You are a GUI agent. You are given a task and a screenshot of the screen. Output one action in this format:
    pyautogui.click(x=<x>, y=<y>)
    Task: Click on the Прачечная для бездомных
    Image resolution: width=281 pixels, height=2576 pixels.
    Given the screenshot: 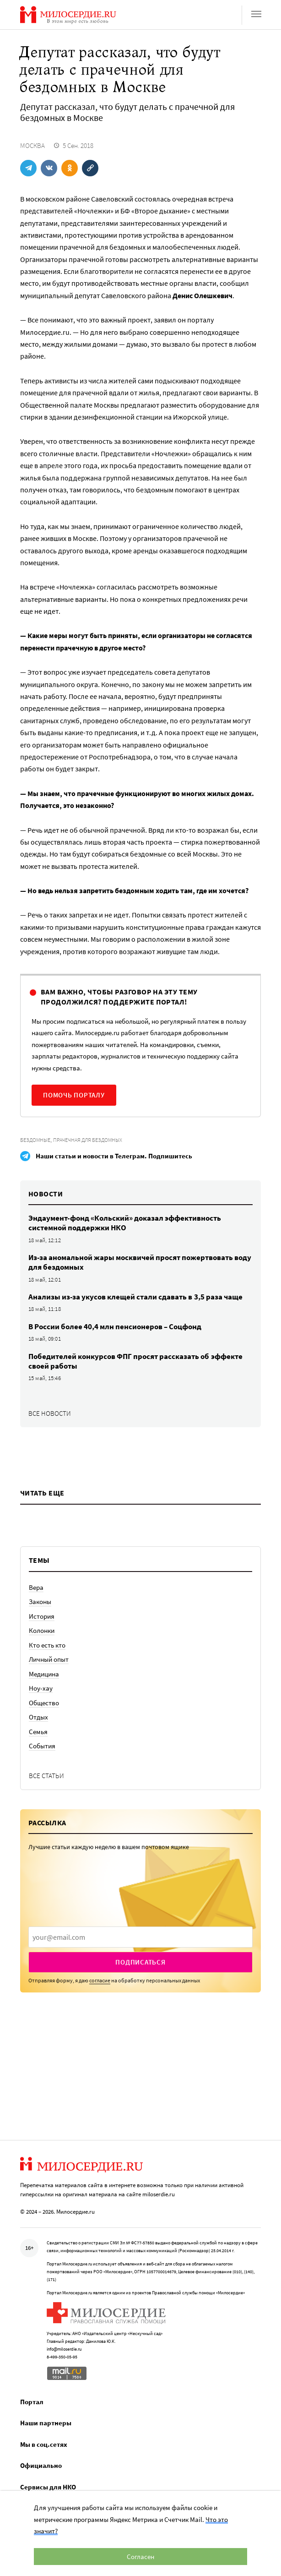 What is the action you would take?
    pyautogui.click(x=87, y=1139)
    